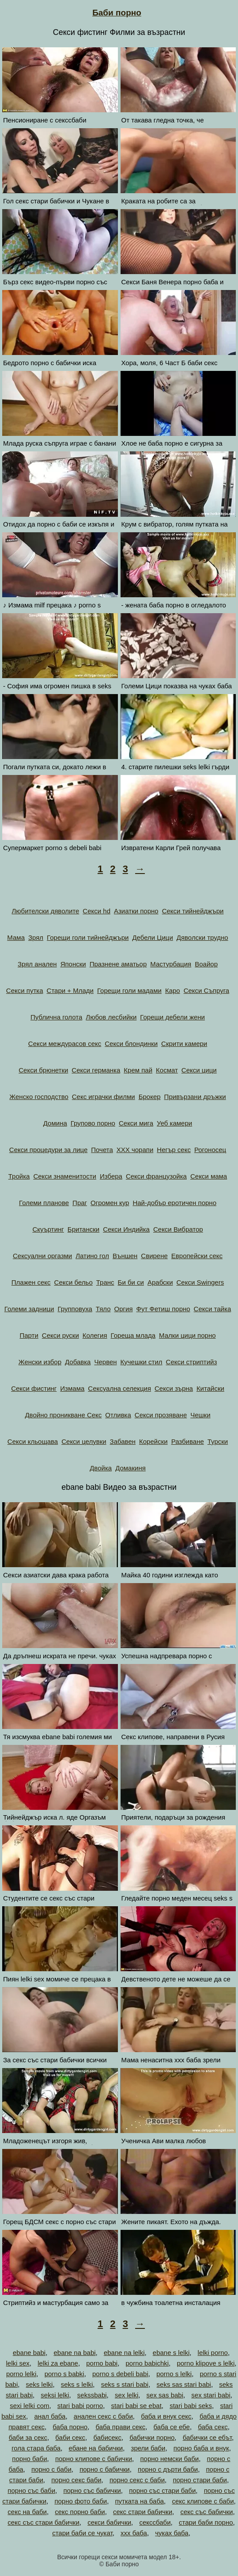 Image resolution: width=238 pixels, height=2576 pixels. Describe the element at coordinates (205, 2363) in the screenshot. I see `porno klipove s lelki` at that location.